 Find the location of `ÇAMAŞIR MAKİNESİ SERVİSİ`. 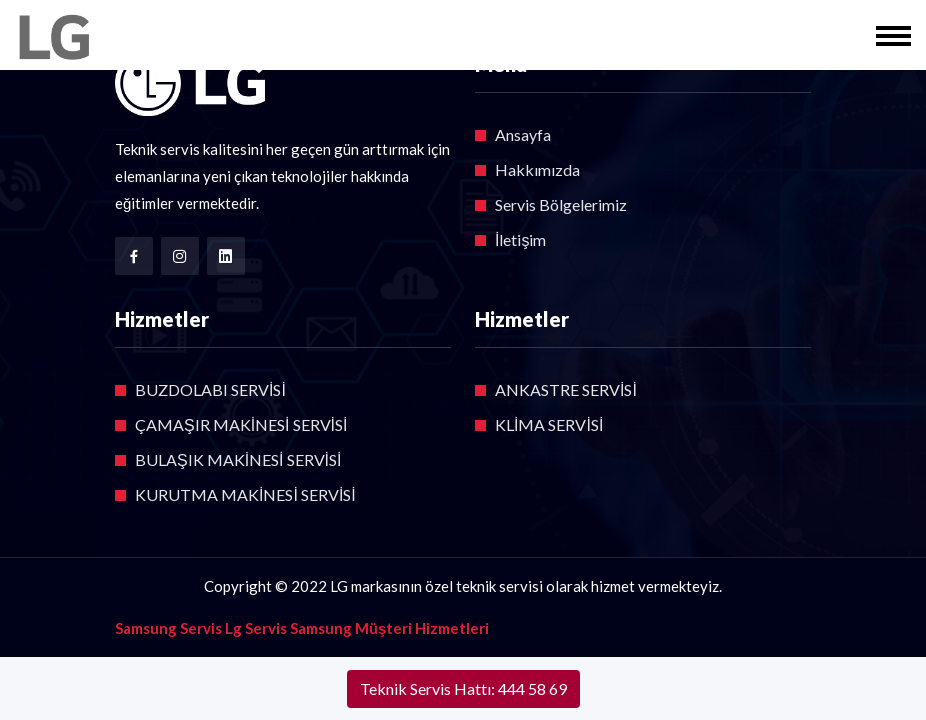

ÇAMAŞIR MAKİNESİ SERVİSİ is located at coordinates (241, 424).